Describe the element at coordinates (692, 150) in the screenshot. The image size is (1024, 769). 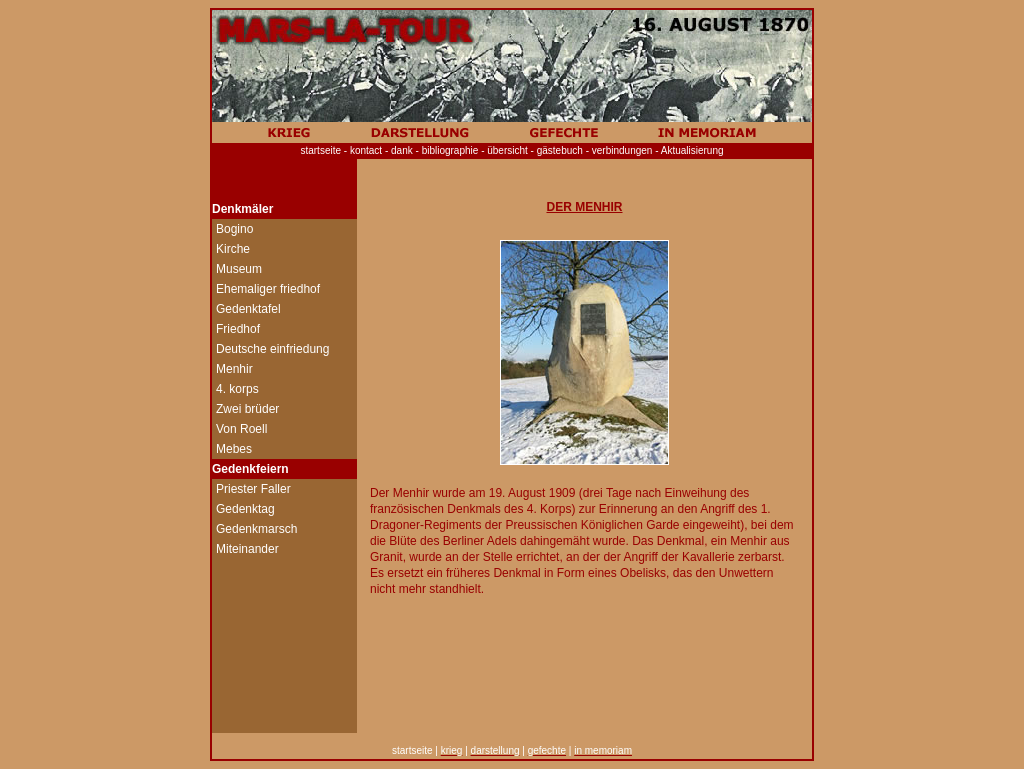
I see `Aktualisierung` at that location.